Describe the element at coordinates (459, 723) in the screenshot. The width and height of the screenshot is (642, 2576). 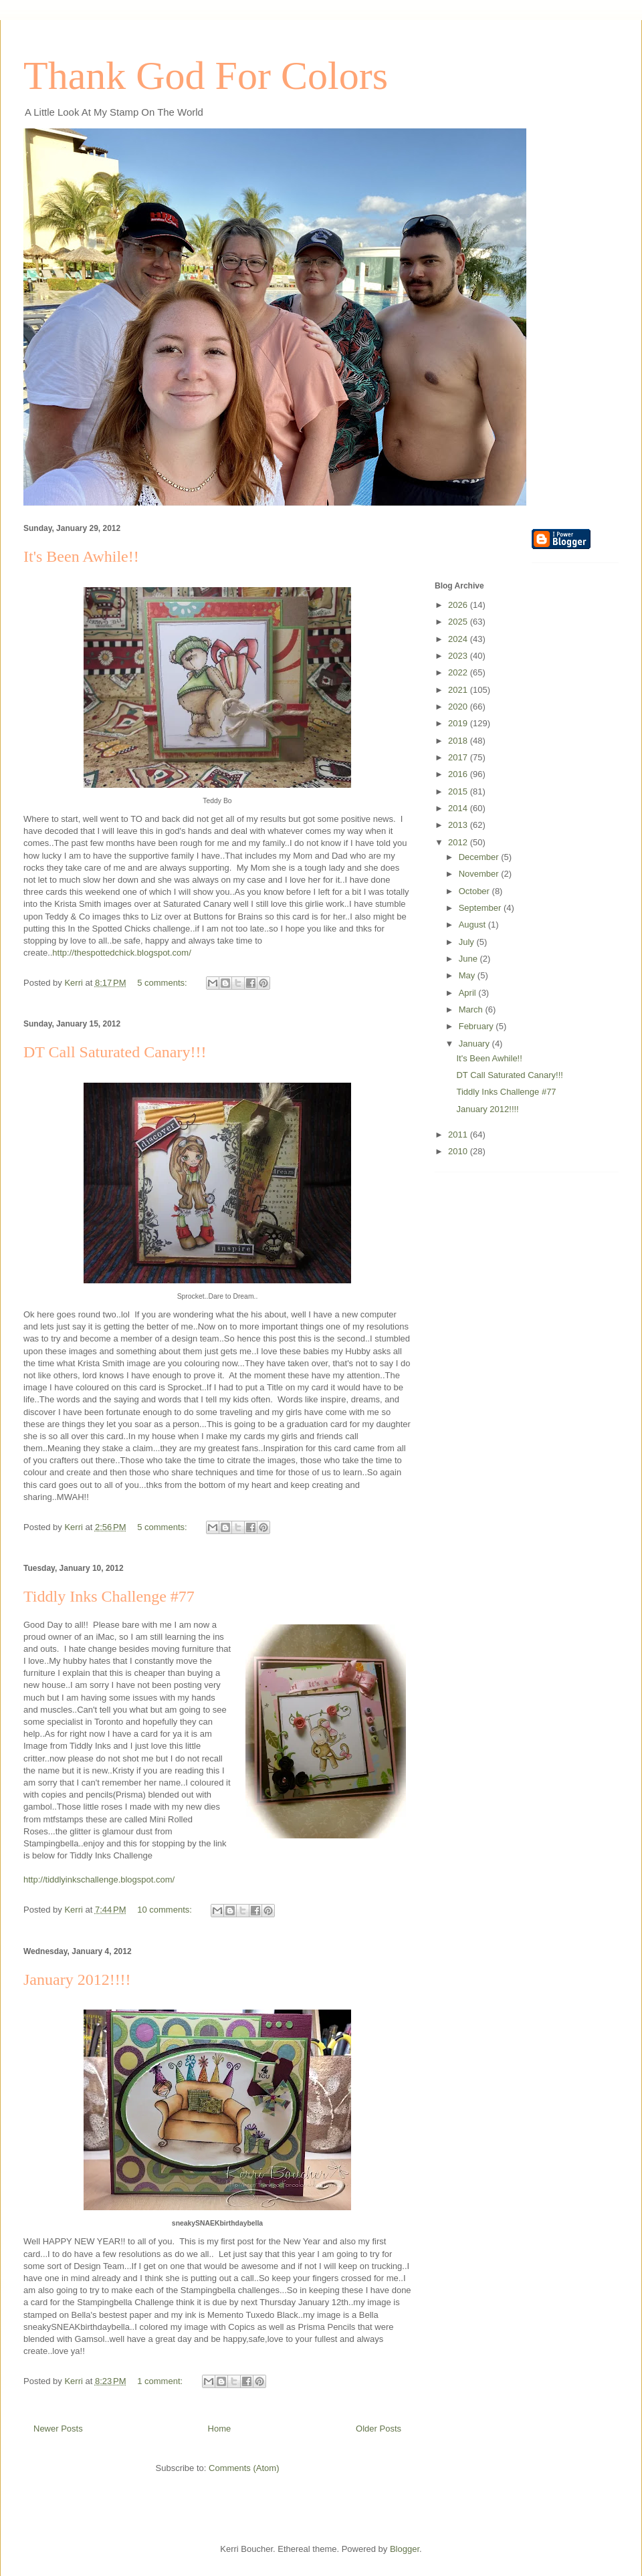
I see `2019` at that location.